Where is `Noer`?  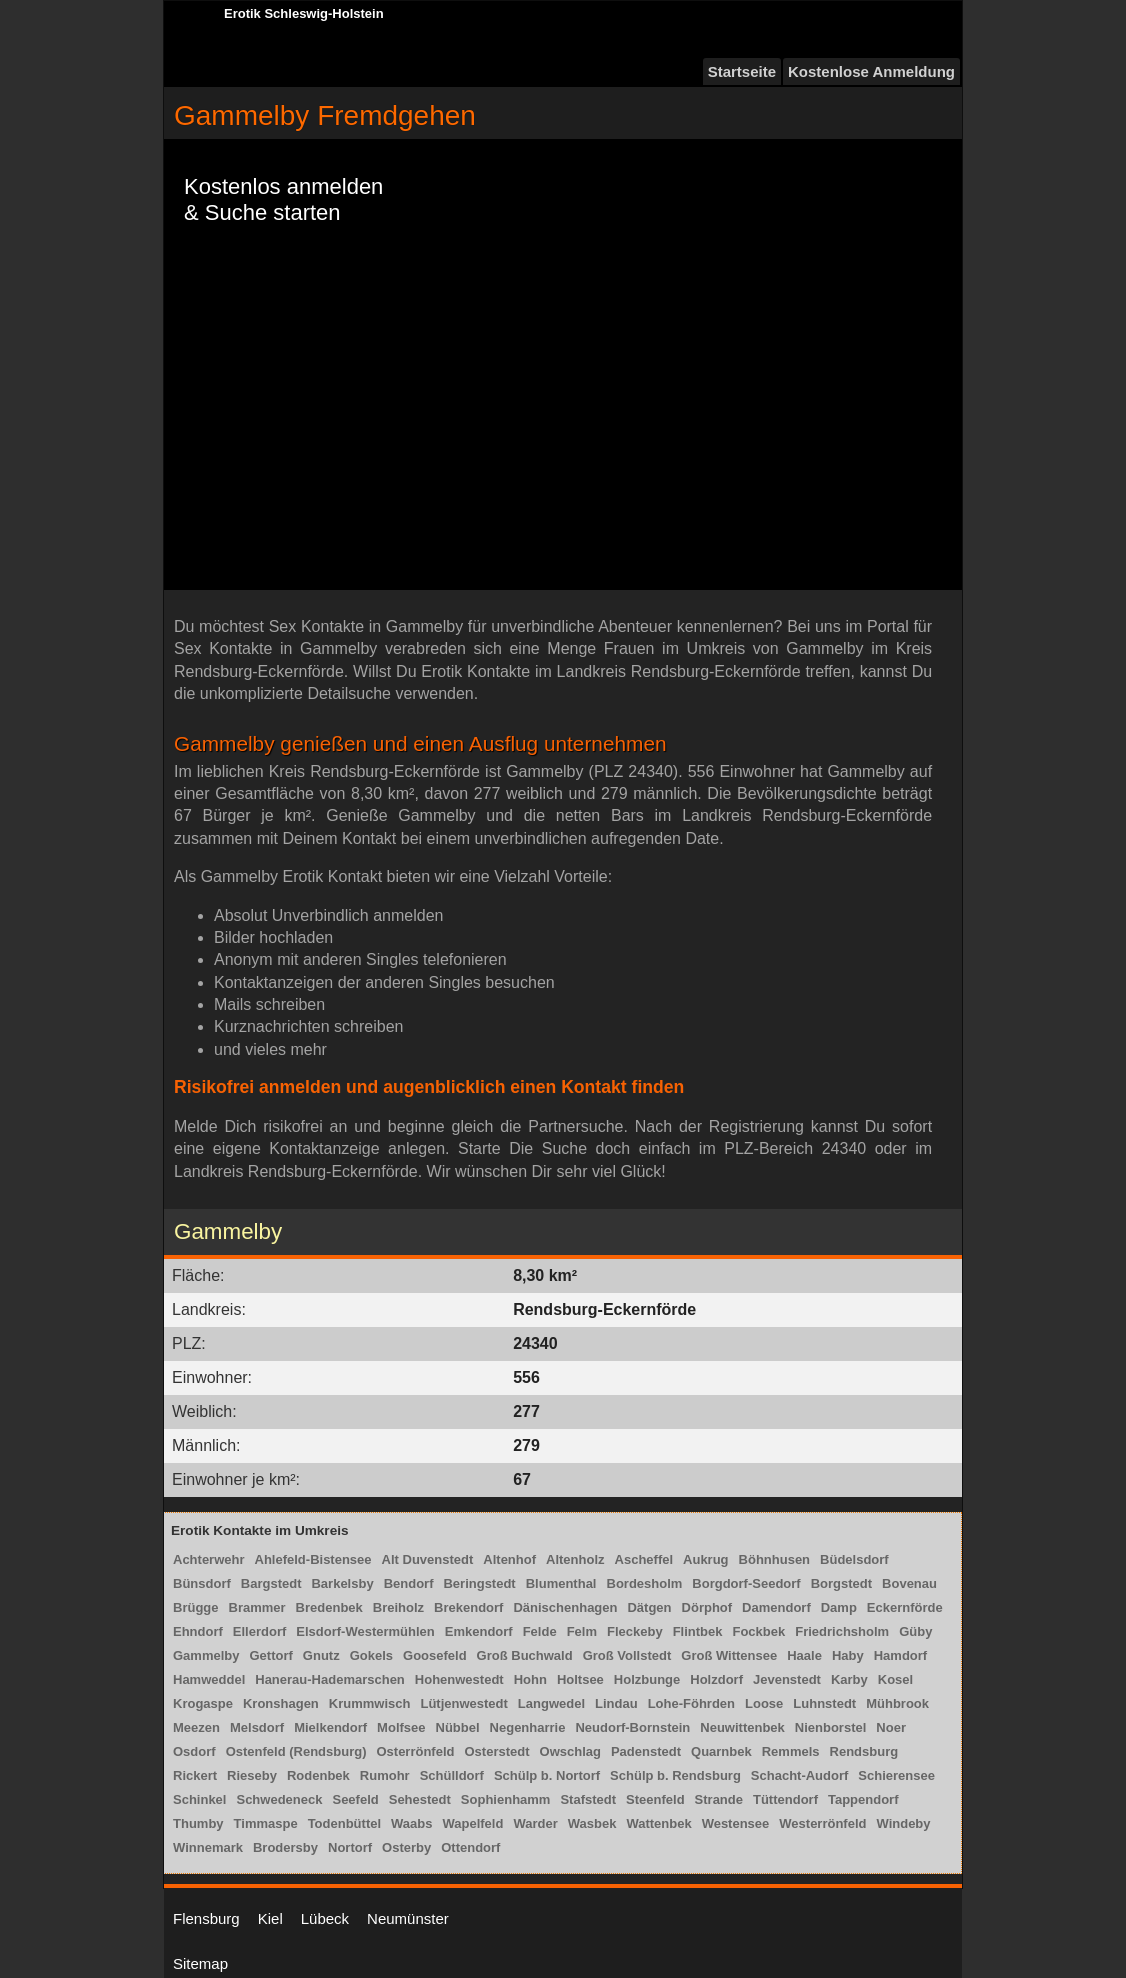
Noer is located at coordinates (891, 1727).